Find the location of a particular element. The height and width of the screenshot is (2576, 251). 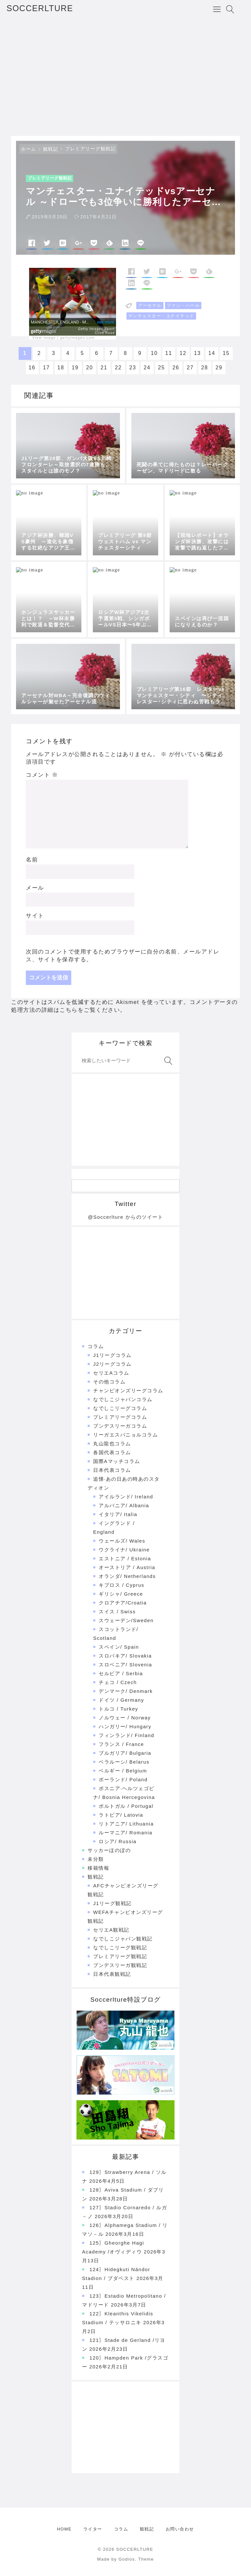

フィンランド/ Finland is located at coordinates (126, 1735).